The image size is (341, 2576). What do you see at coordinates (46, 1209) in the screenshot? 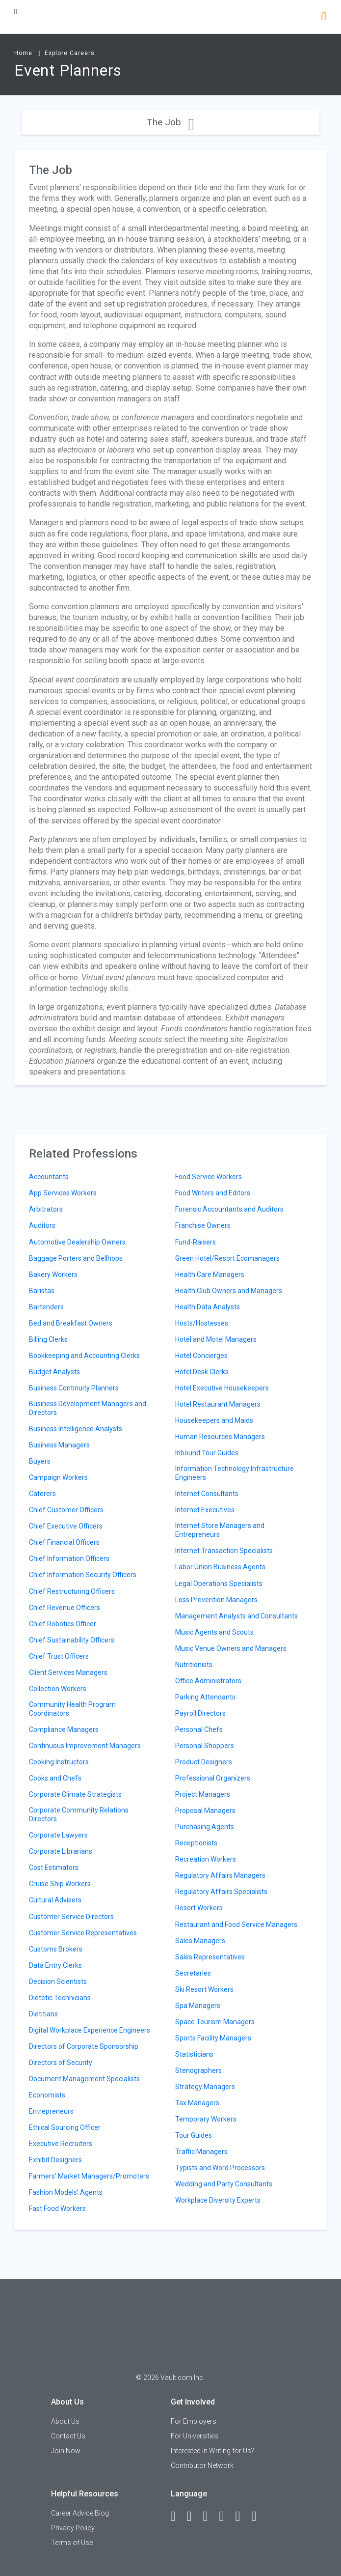
I see `Arbitrators` at bounding box center [46, 1209].